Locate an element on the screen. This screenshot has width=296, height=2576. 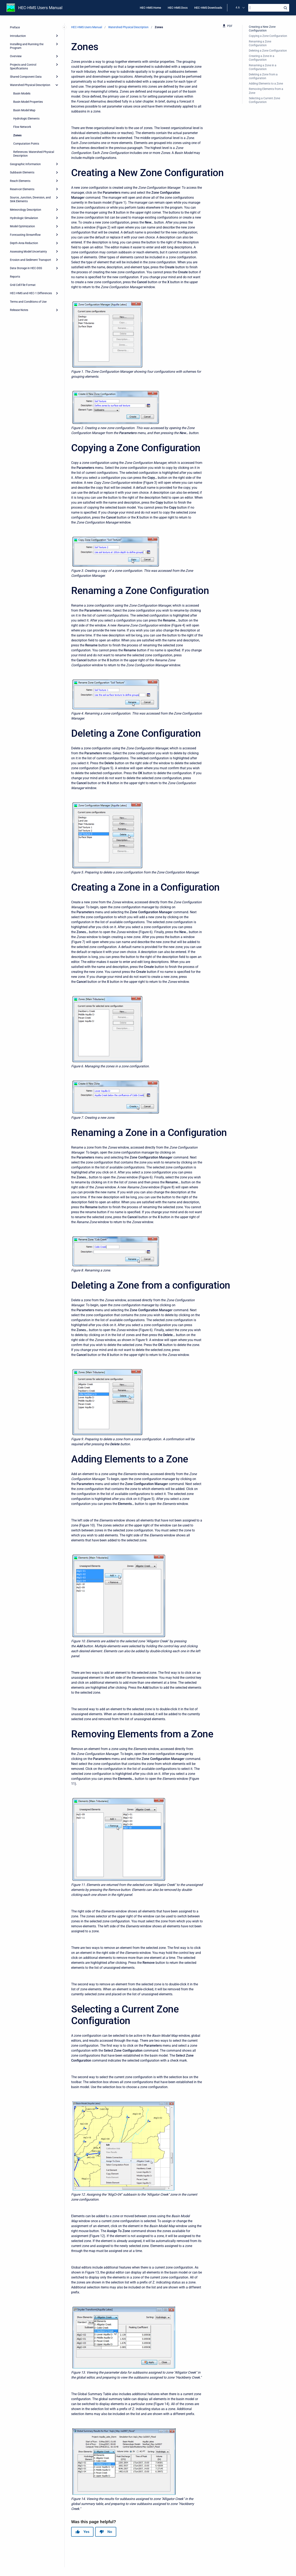
HEC-HMS Docs [menuitem] is located at coordinates (178, 7).